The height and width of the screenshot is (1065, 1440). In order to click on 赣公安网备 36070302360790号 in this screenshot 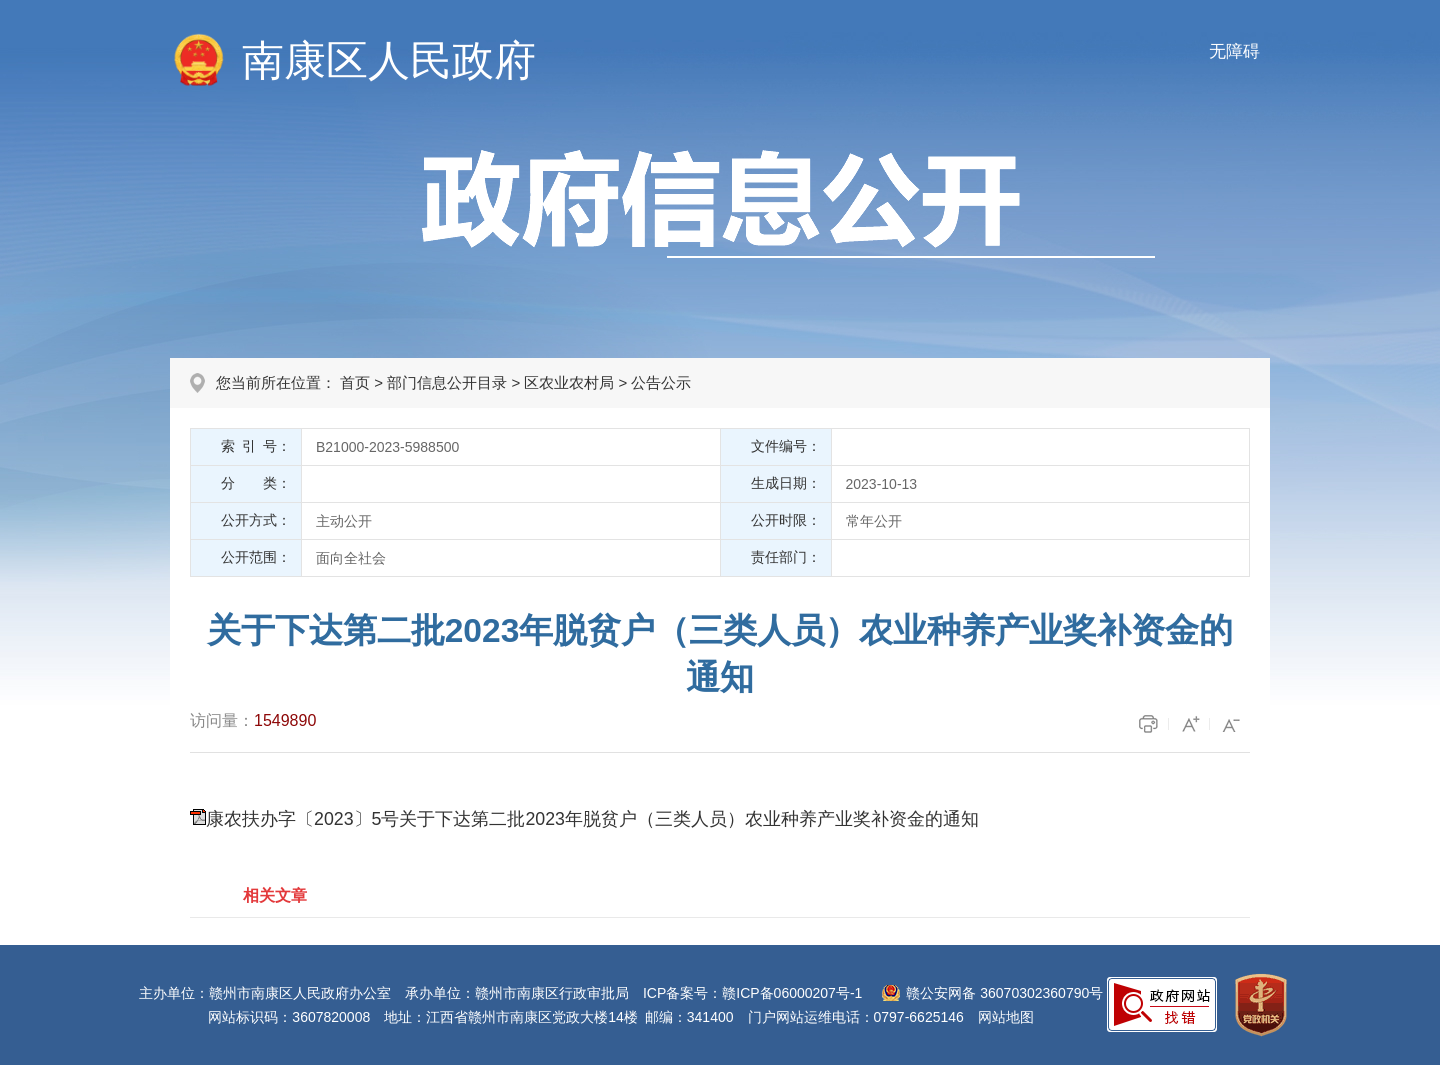, I will do `click(1004, 993)`.